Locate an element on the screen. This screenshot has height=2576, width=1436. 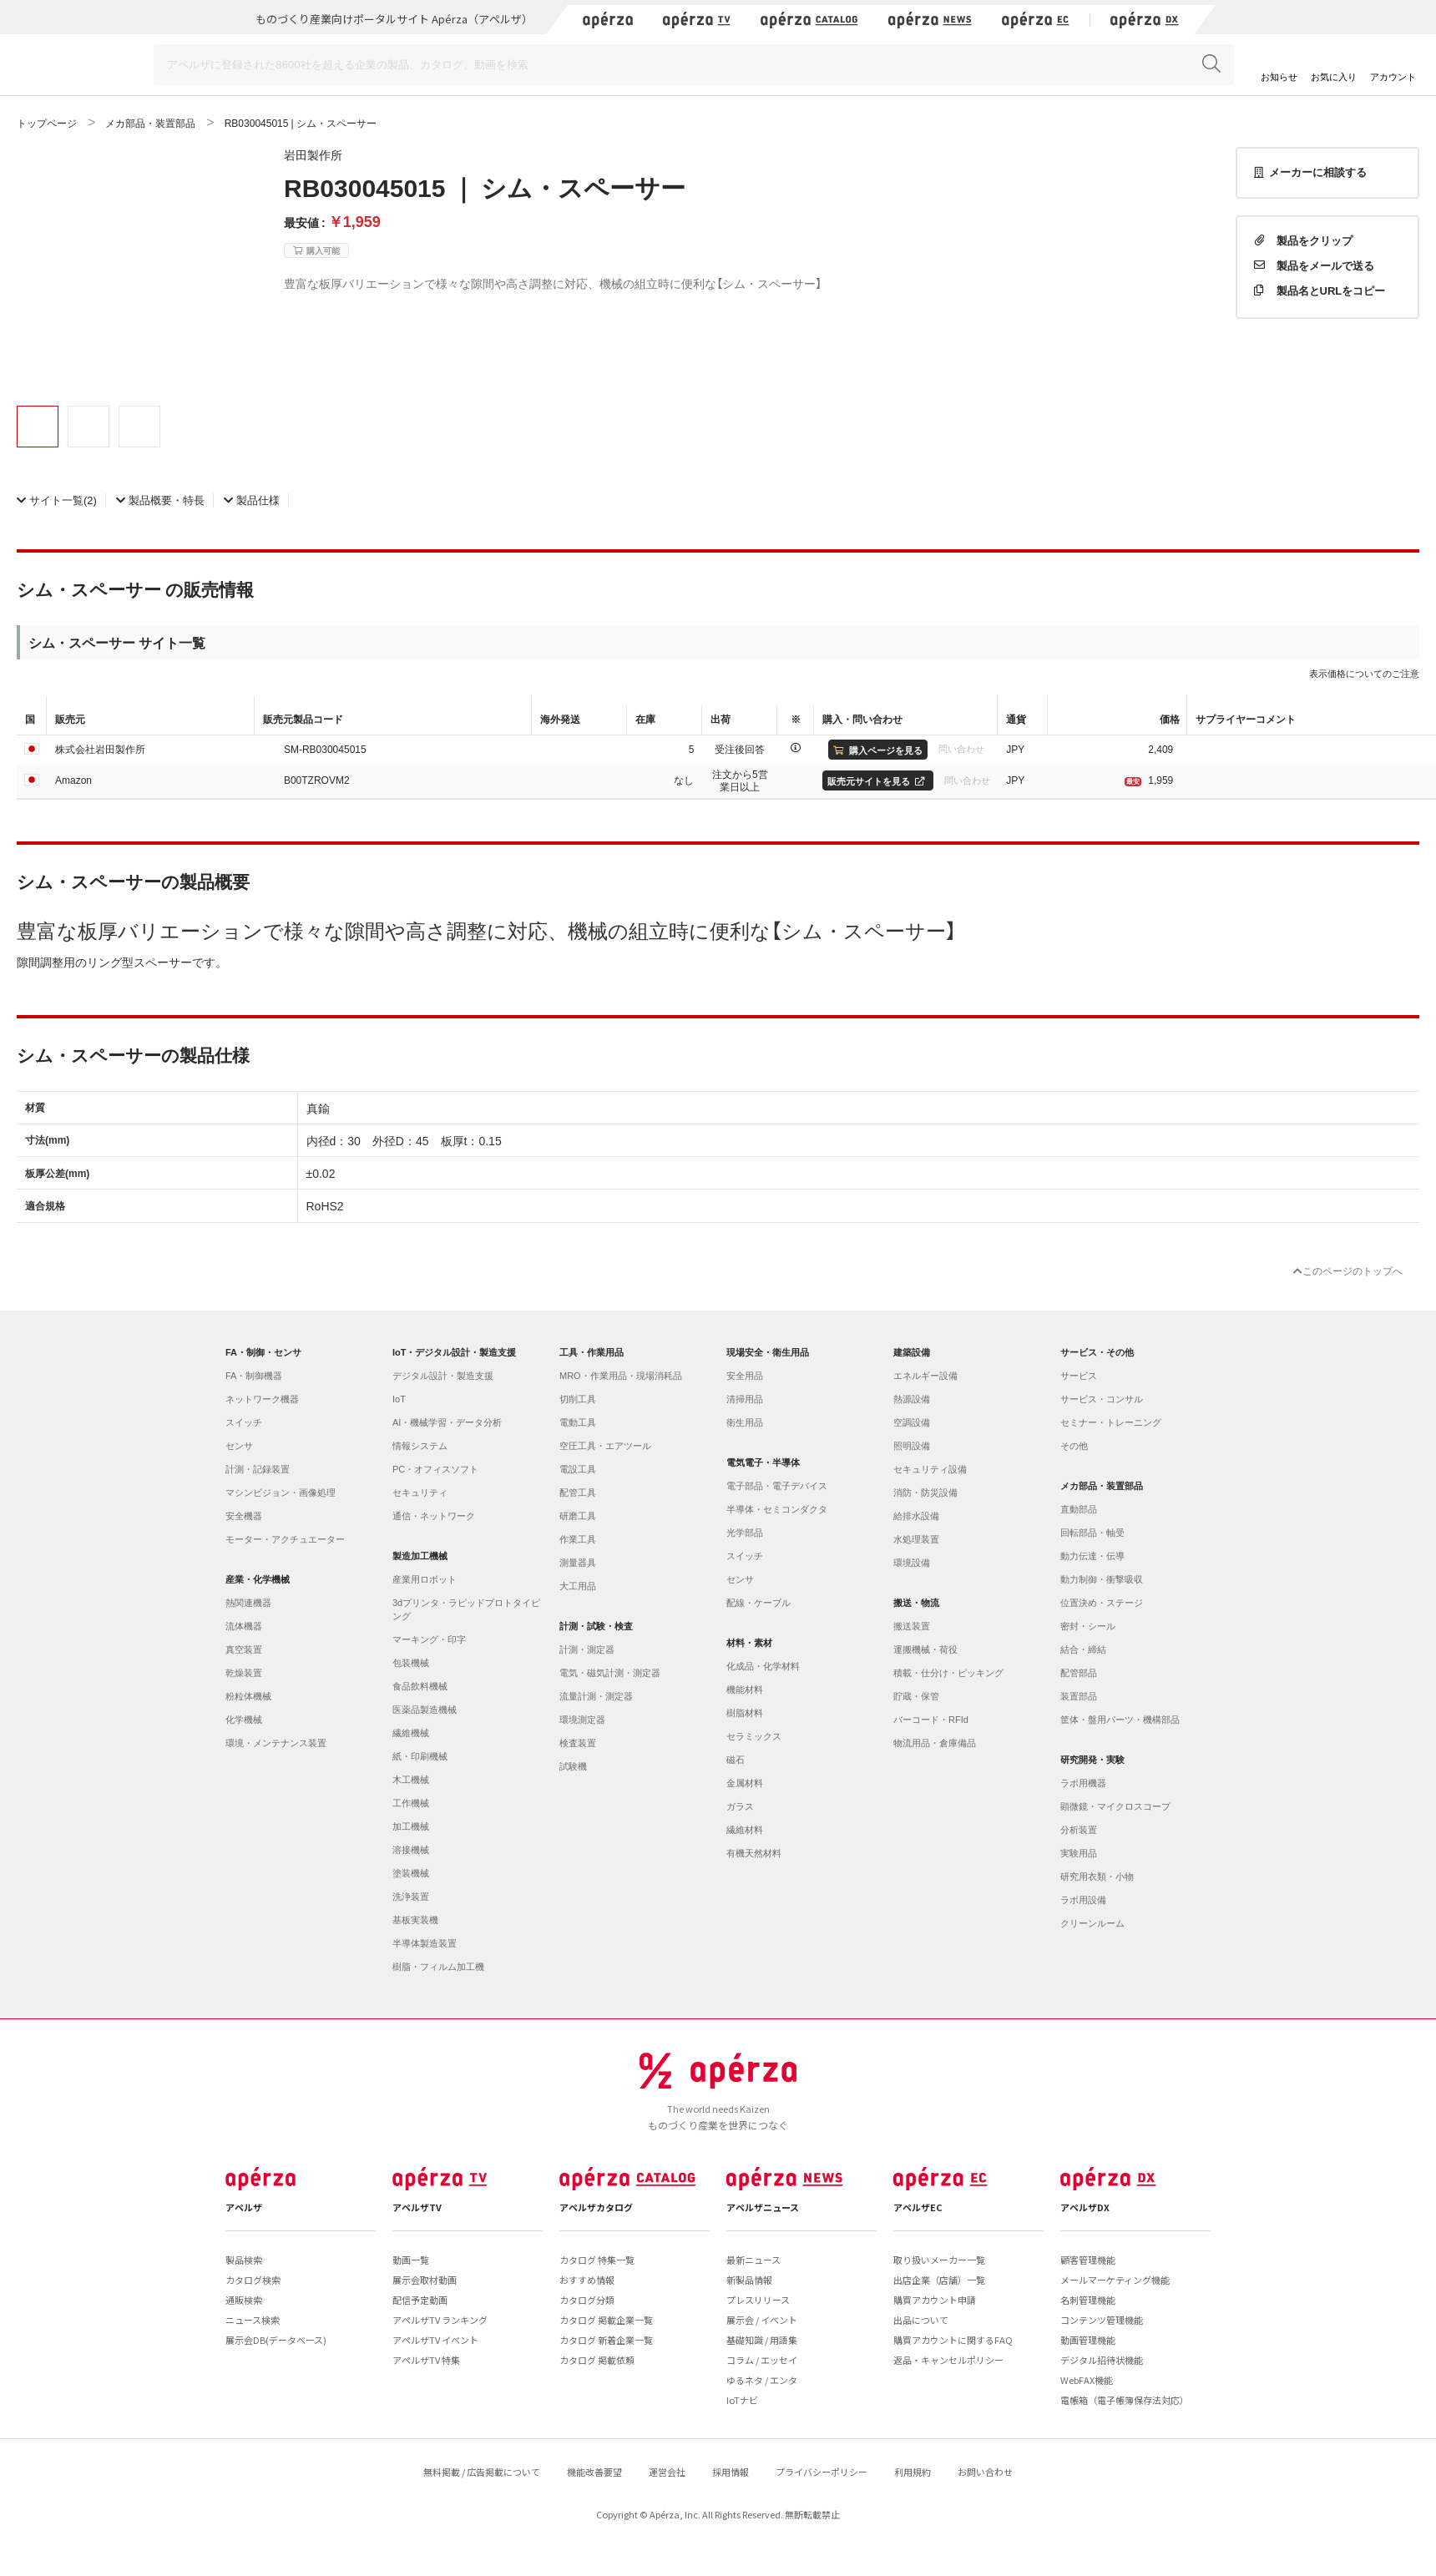
光学部品 is located at coordinates (744, 1532).